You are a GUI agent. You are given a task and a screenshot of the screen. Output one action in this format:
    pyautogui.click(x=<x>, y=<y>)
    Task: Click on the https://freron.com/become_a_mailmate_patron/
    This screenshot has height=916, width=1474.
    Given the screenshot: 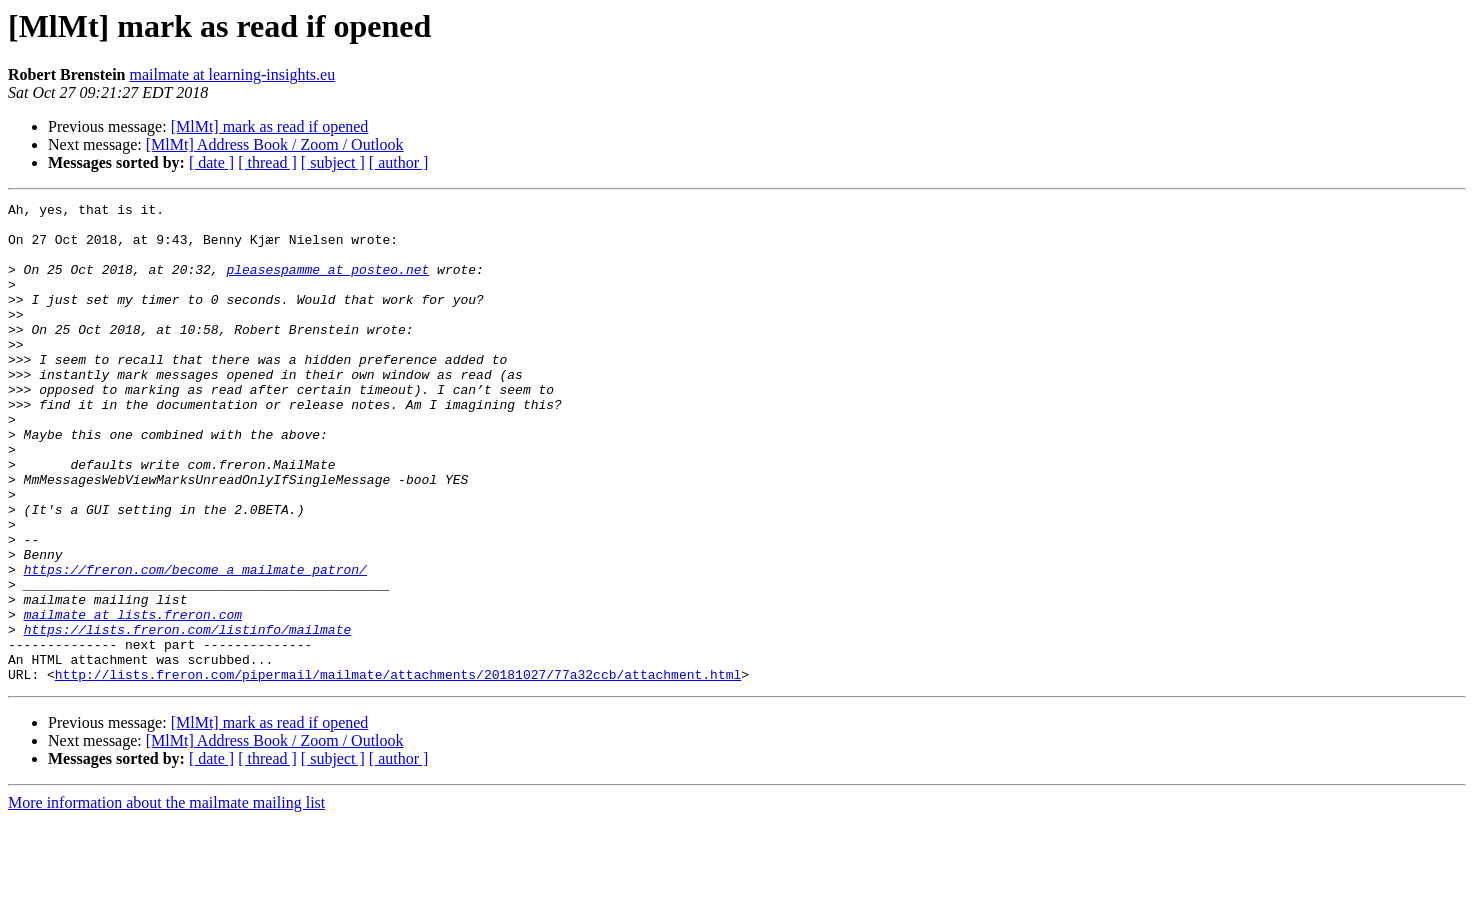 What is the action you would take?
    pyautogui.click(x=195, y=644)
    